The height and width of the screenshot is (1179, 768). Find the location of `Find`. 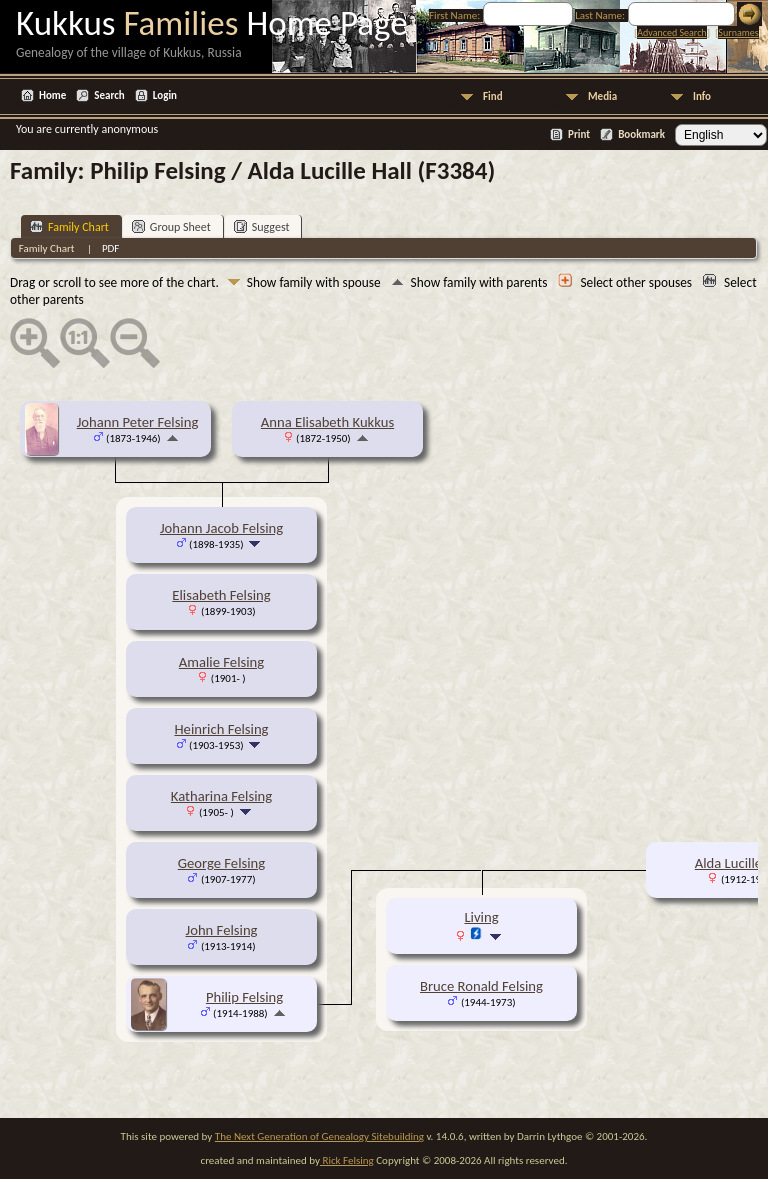

Find is located at coordinates (493, 96).